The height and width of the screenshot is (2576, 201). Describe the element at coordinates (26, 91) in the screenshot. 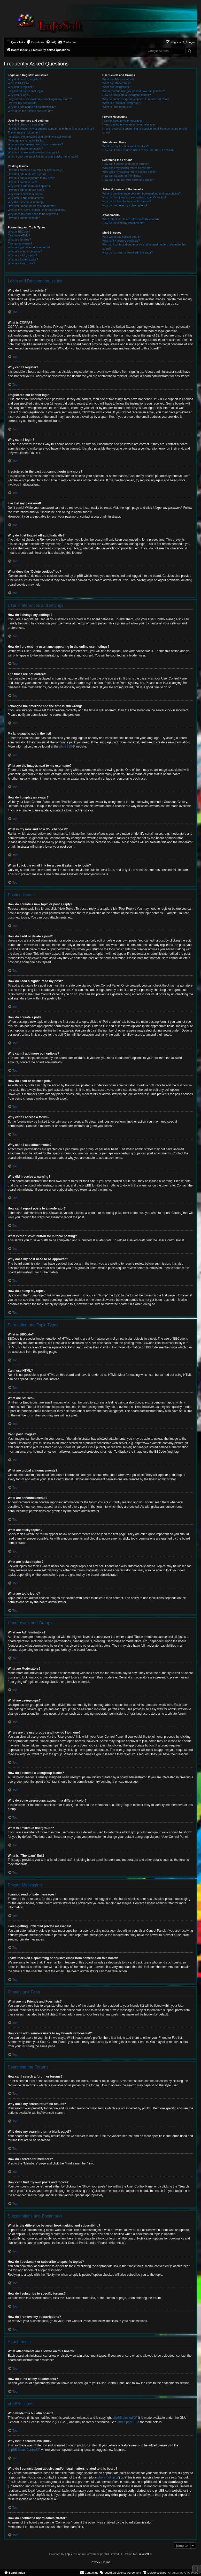

I see `I registered but cannot login!` at that location.